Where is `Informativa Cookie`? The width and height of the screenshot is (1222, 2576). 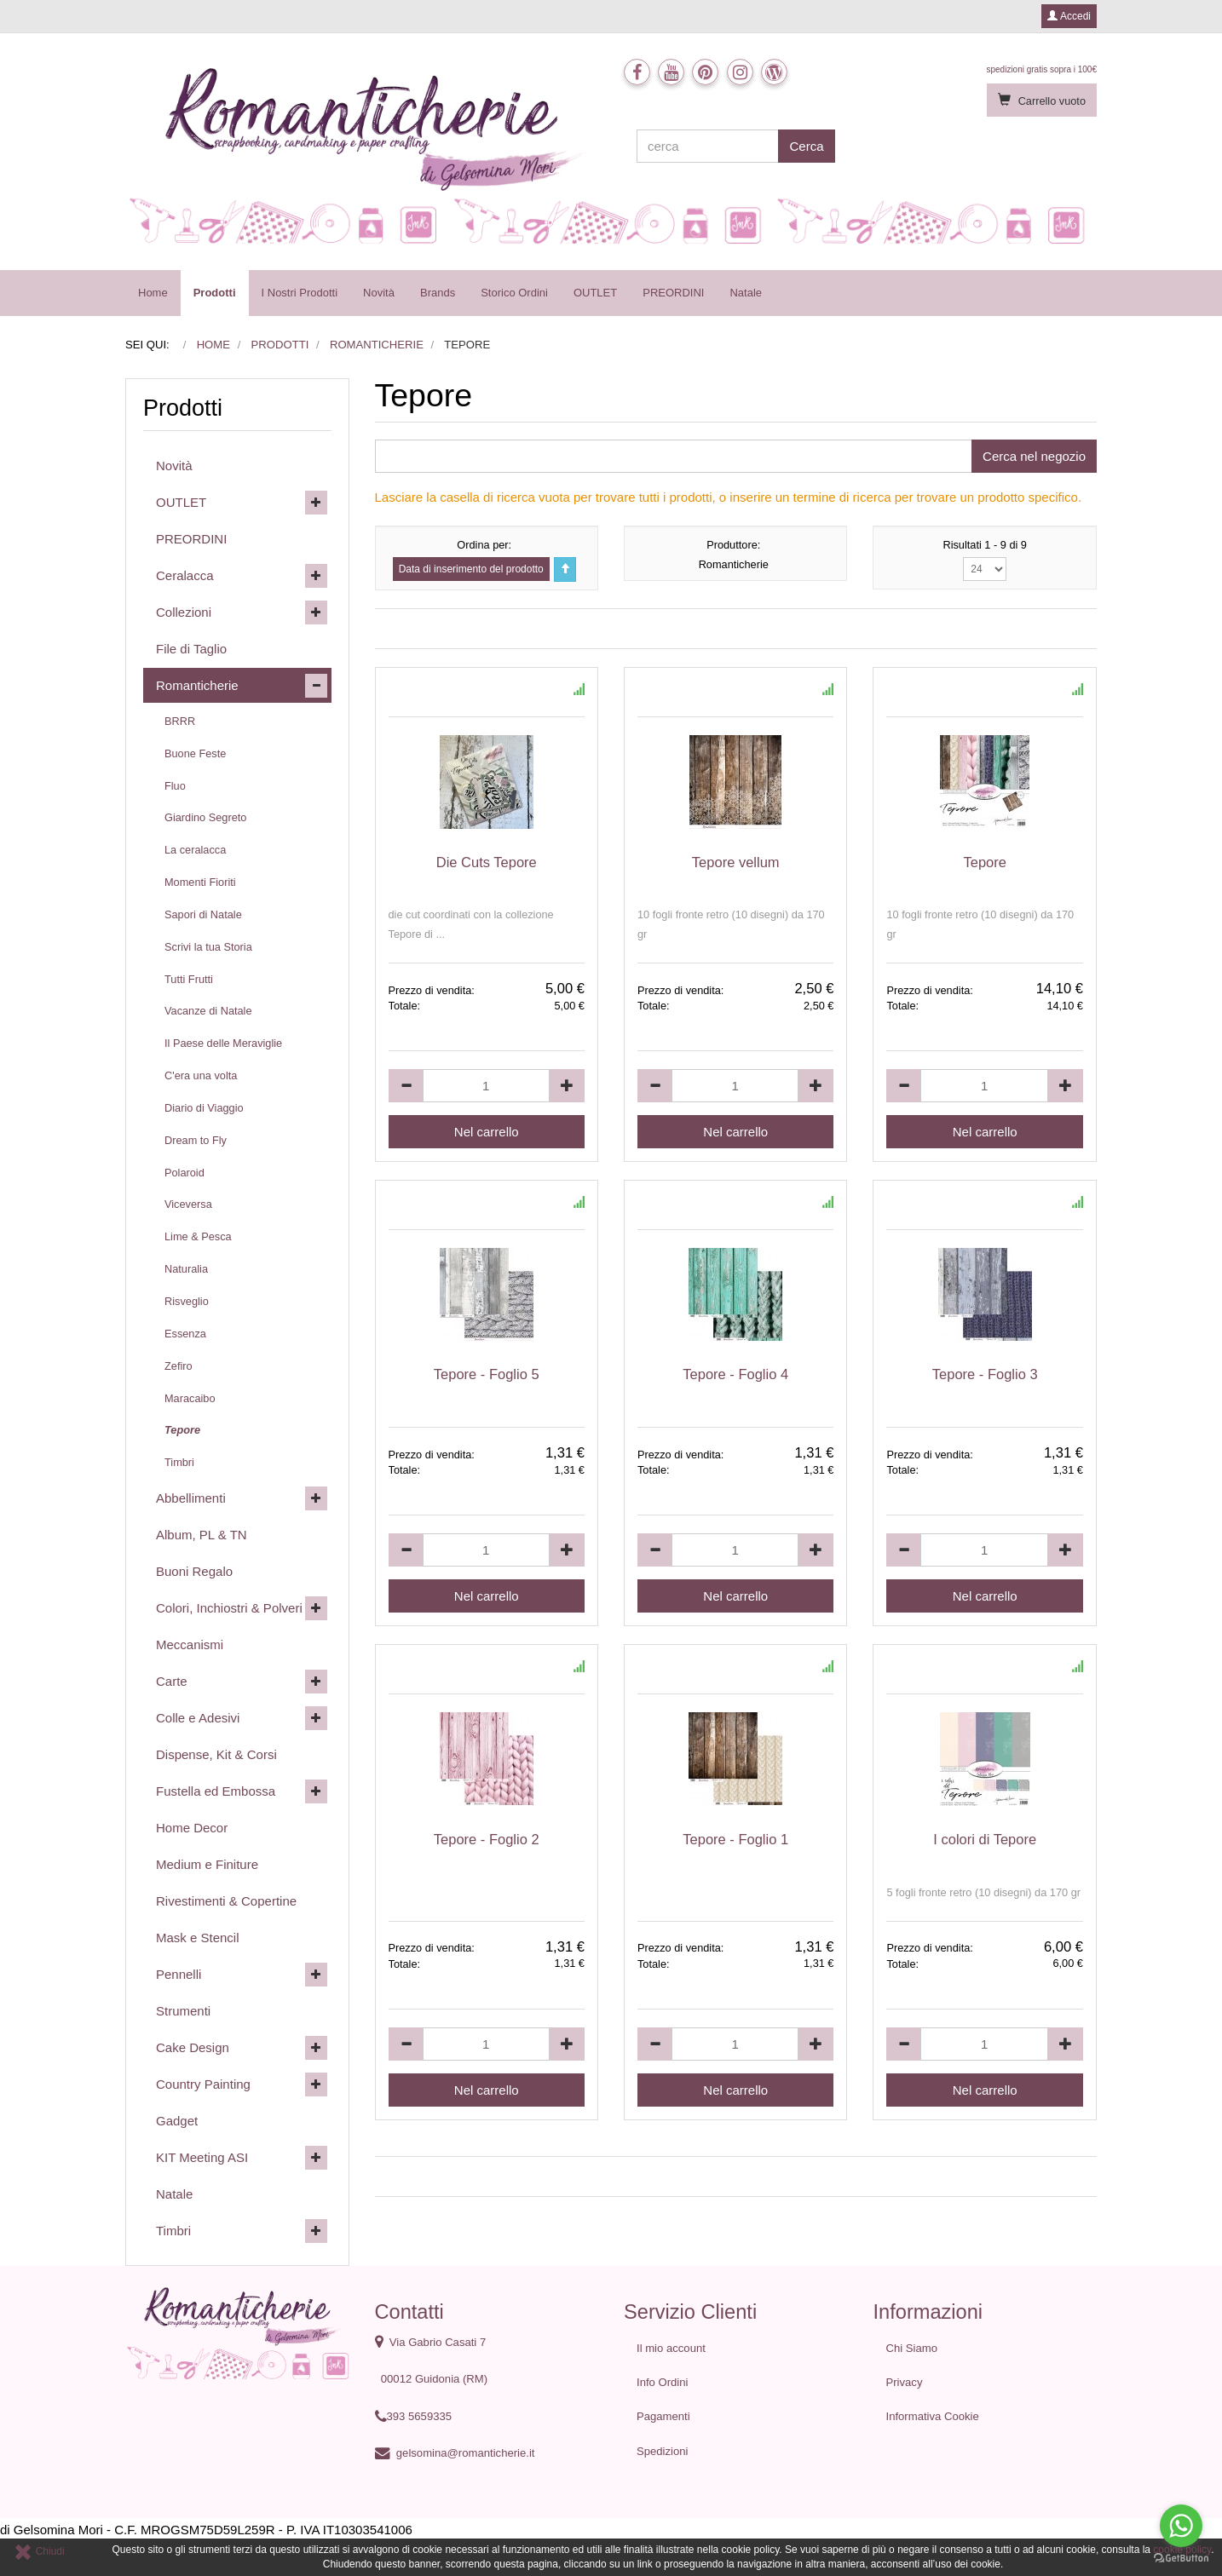
Informativa Cookie is located at coordinates (932, 2416).